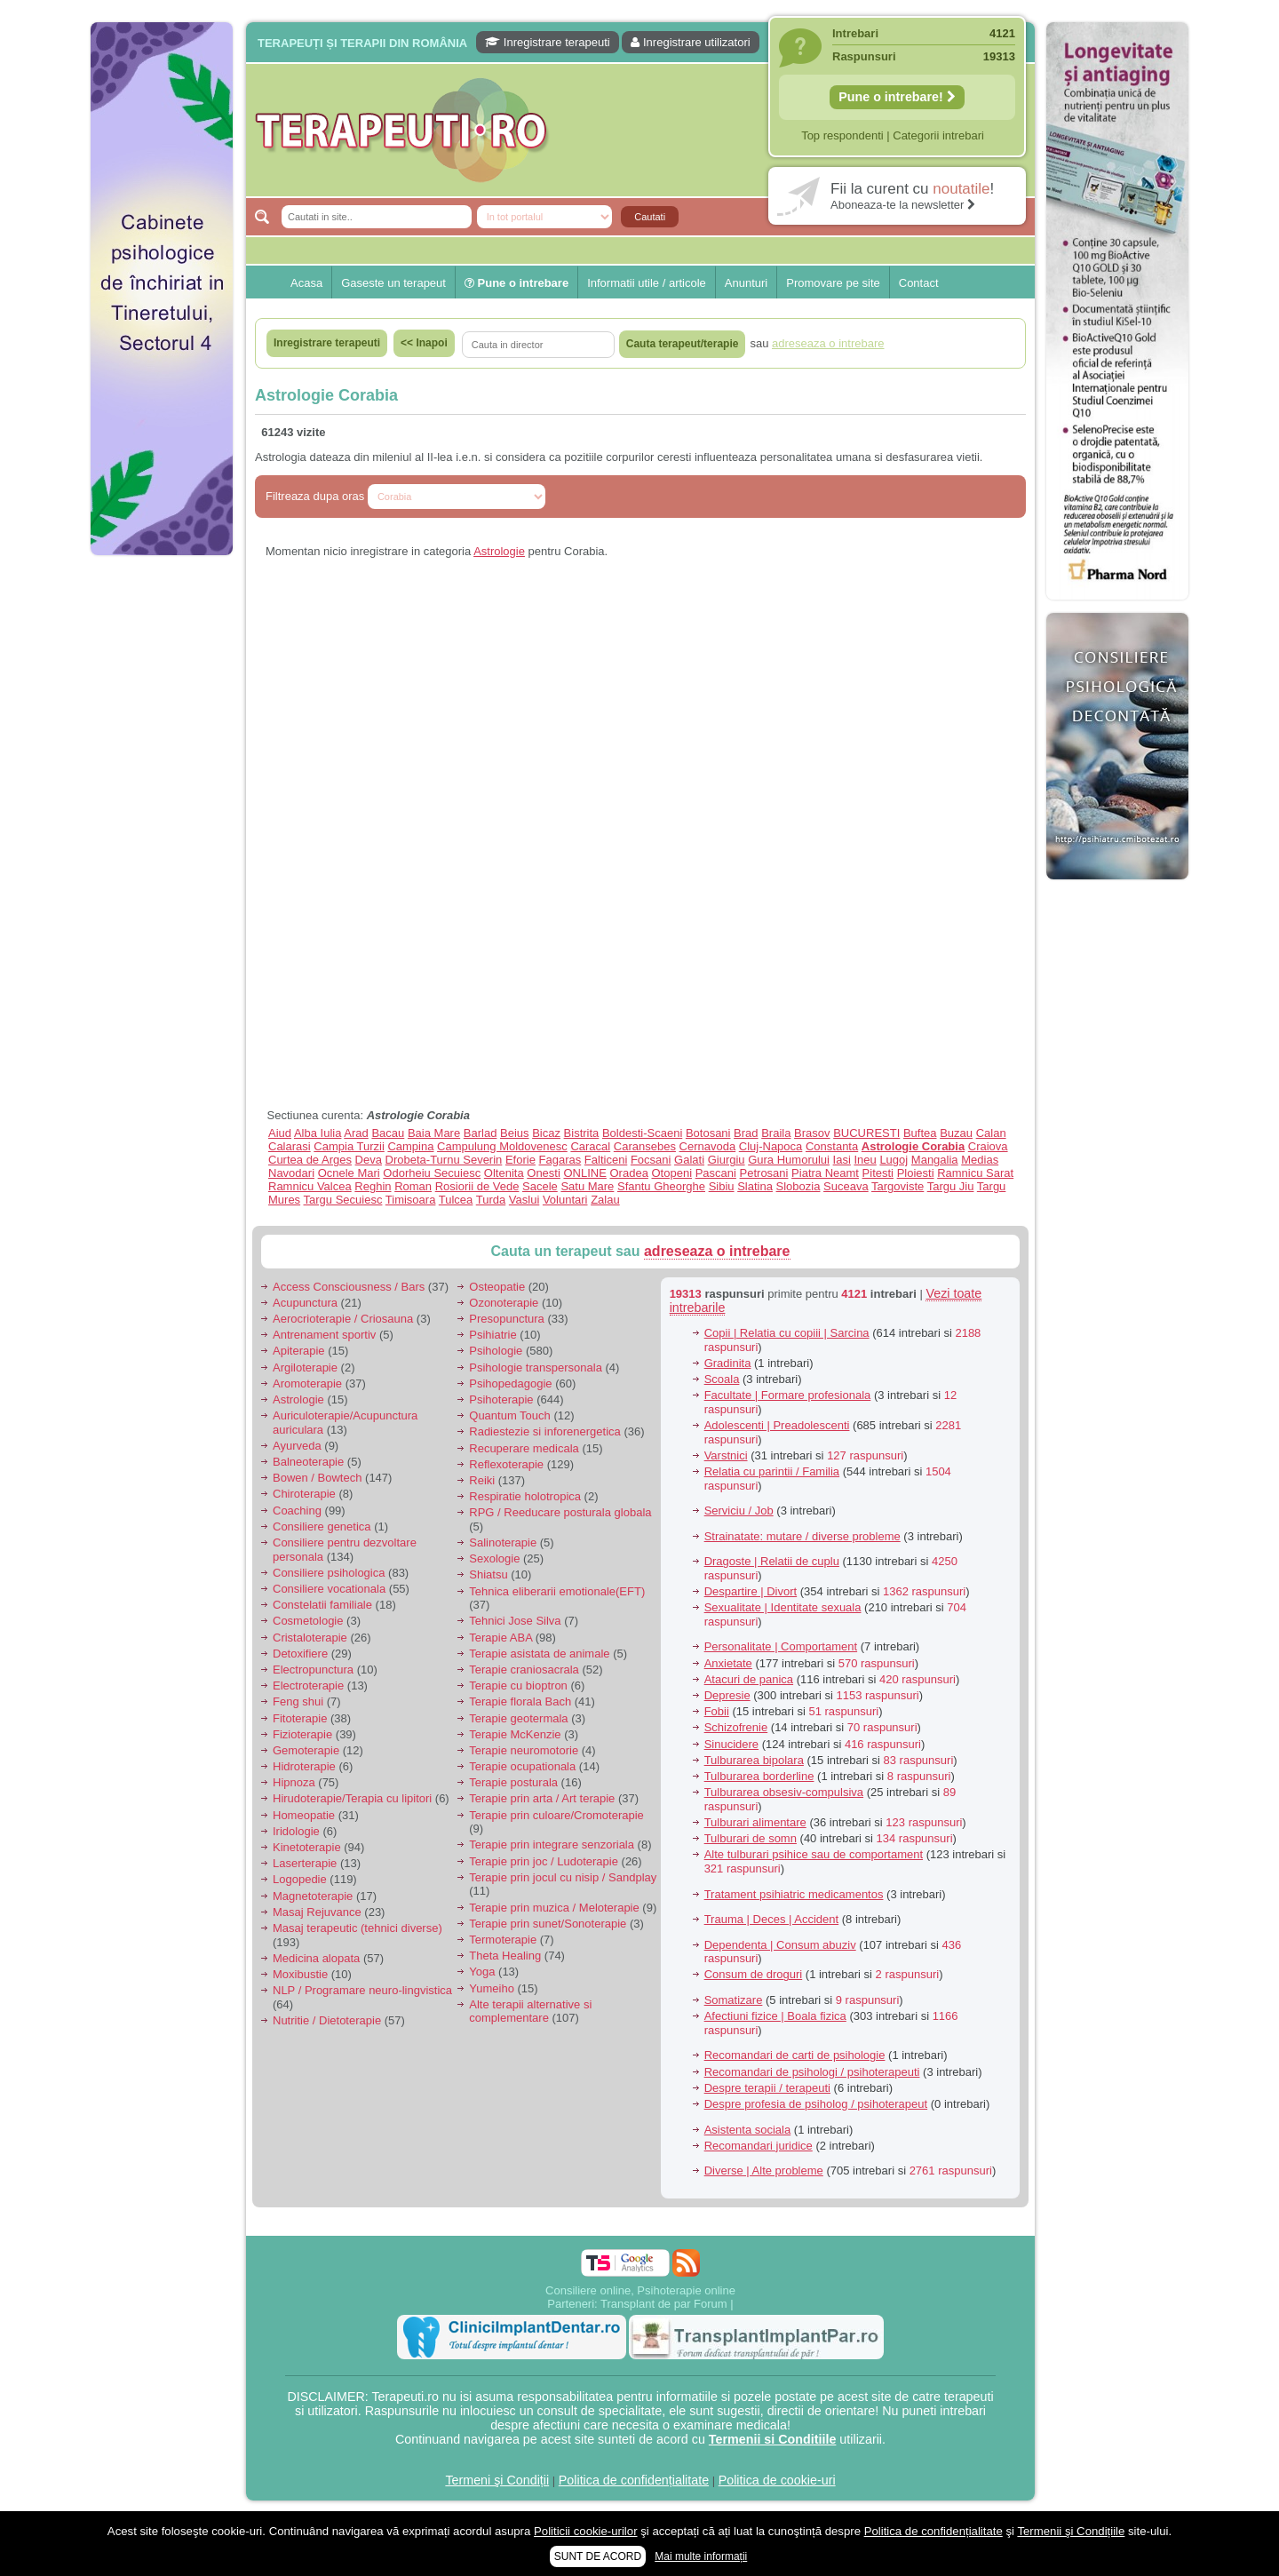  What do you see at coordinates (716, 1711) in the screenshot?
I see `Fobii` at bounding box center [716, 1711].